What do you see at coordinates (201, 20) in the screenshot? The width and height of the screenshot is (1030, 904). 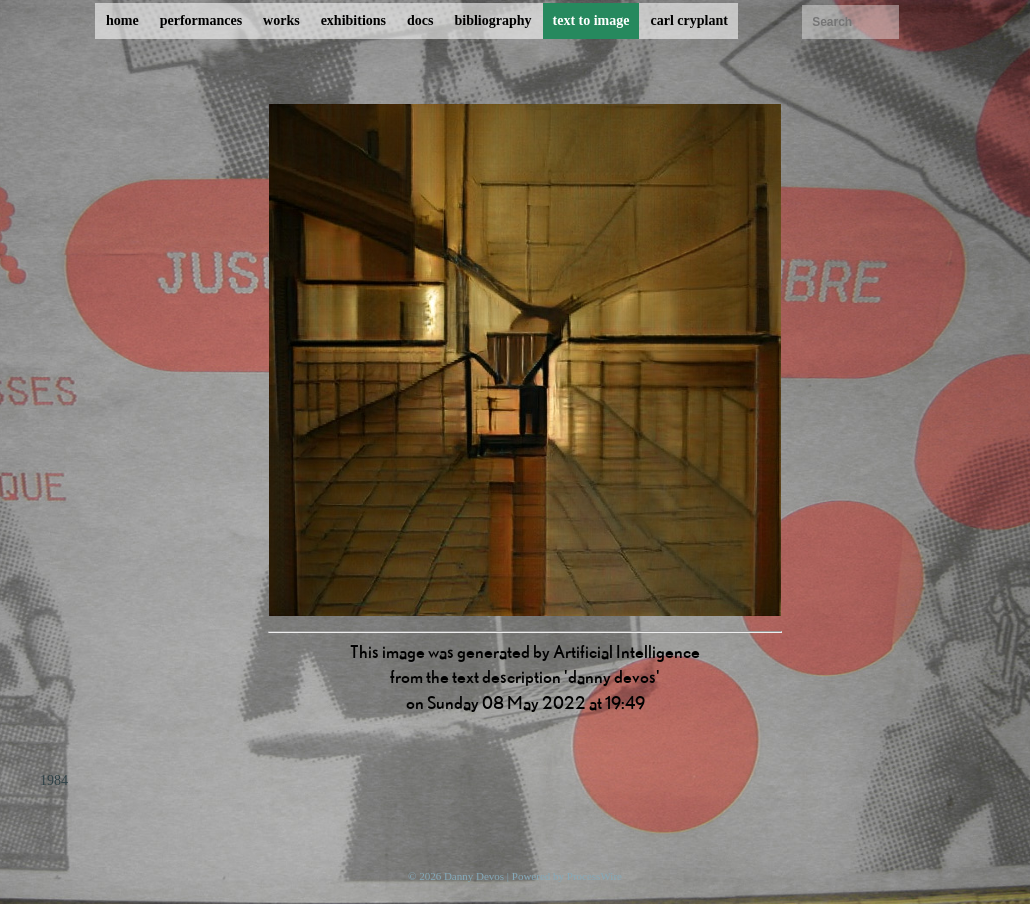 I see `performances` at bounding box center [201, 20].